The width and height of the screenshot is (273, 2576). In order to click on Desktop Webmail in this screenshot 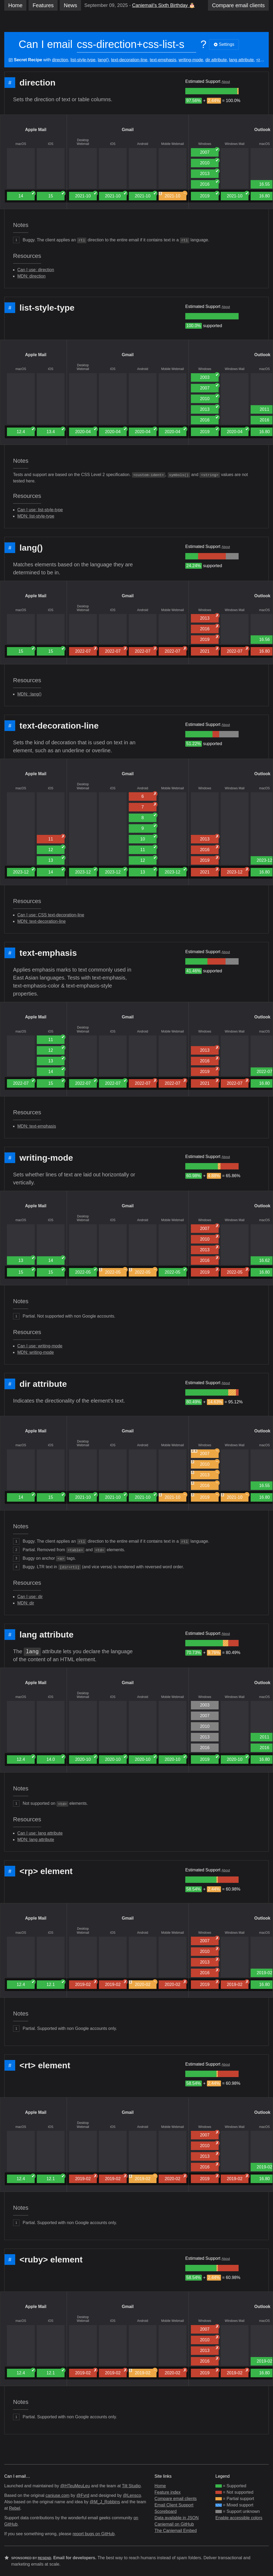, I will do `click(83, 142)`.